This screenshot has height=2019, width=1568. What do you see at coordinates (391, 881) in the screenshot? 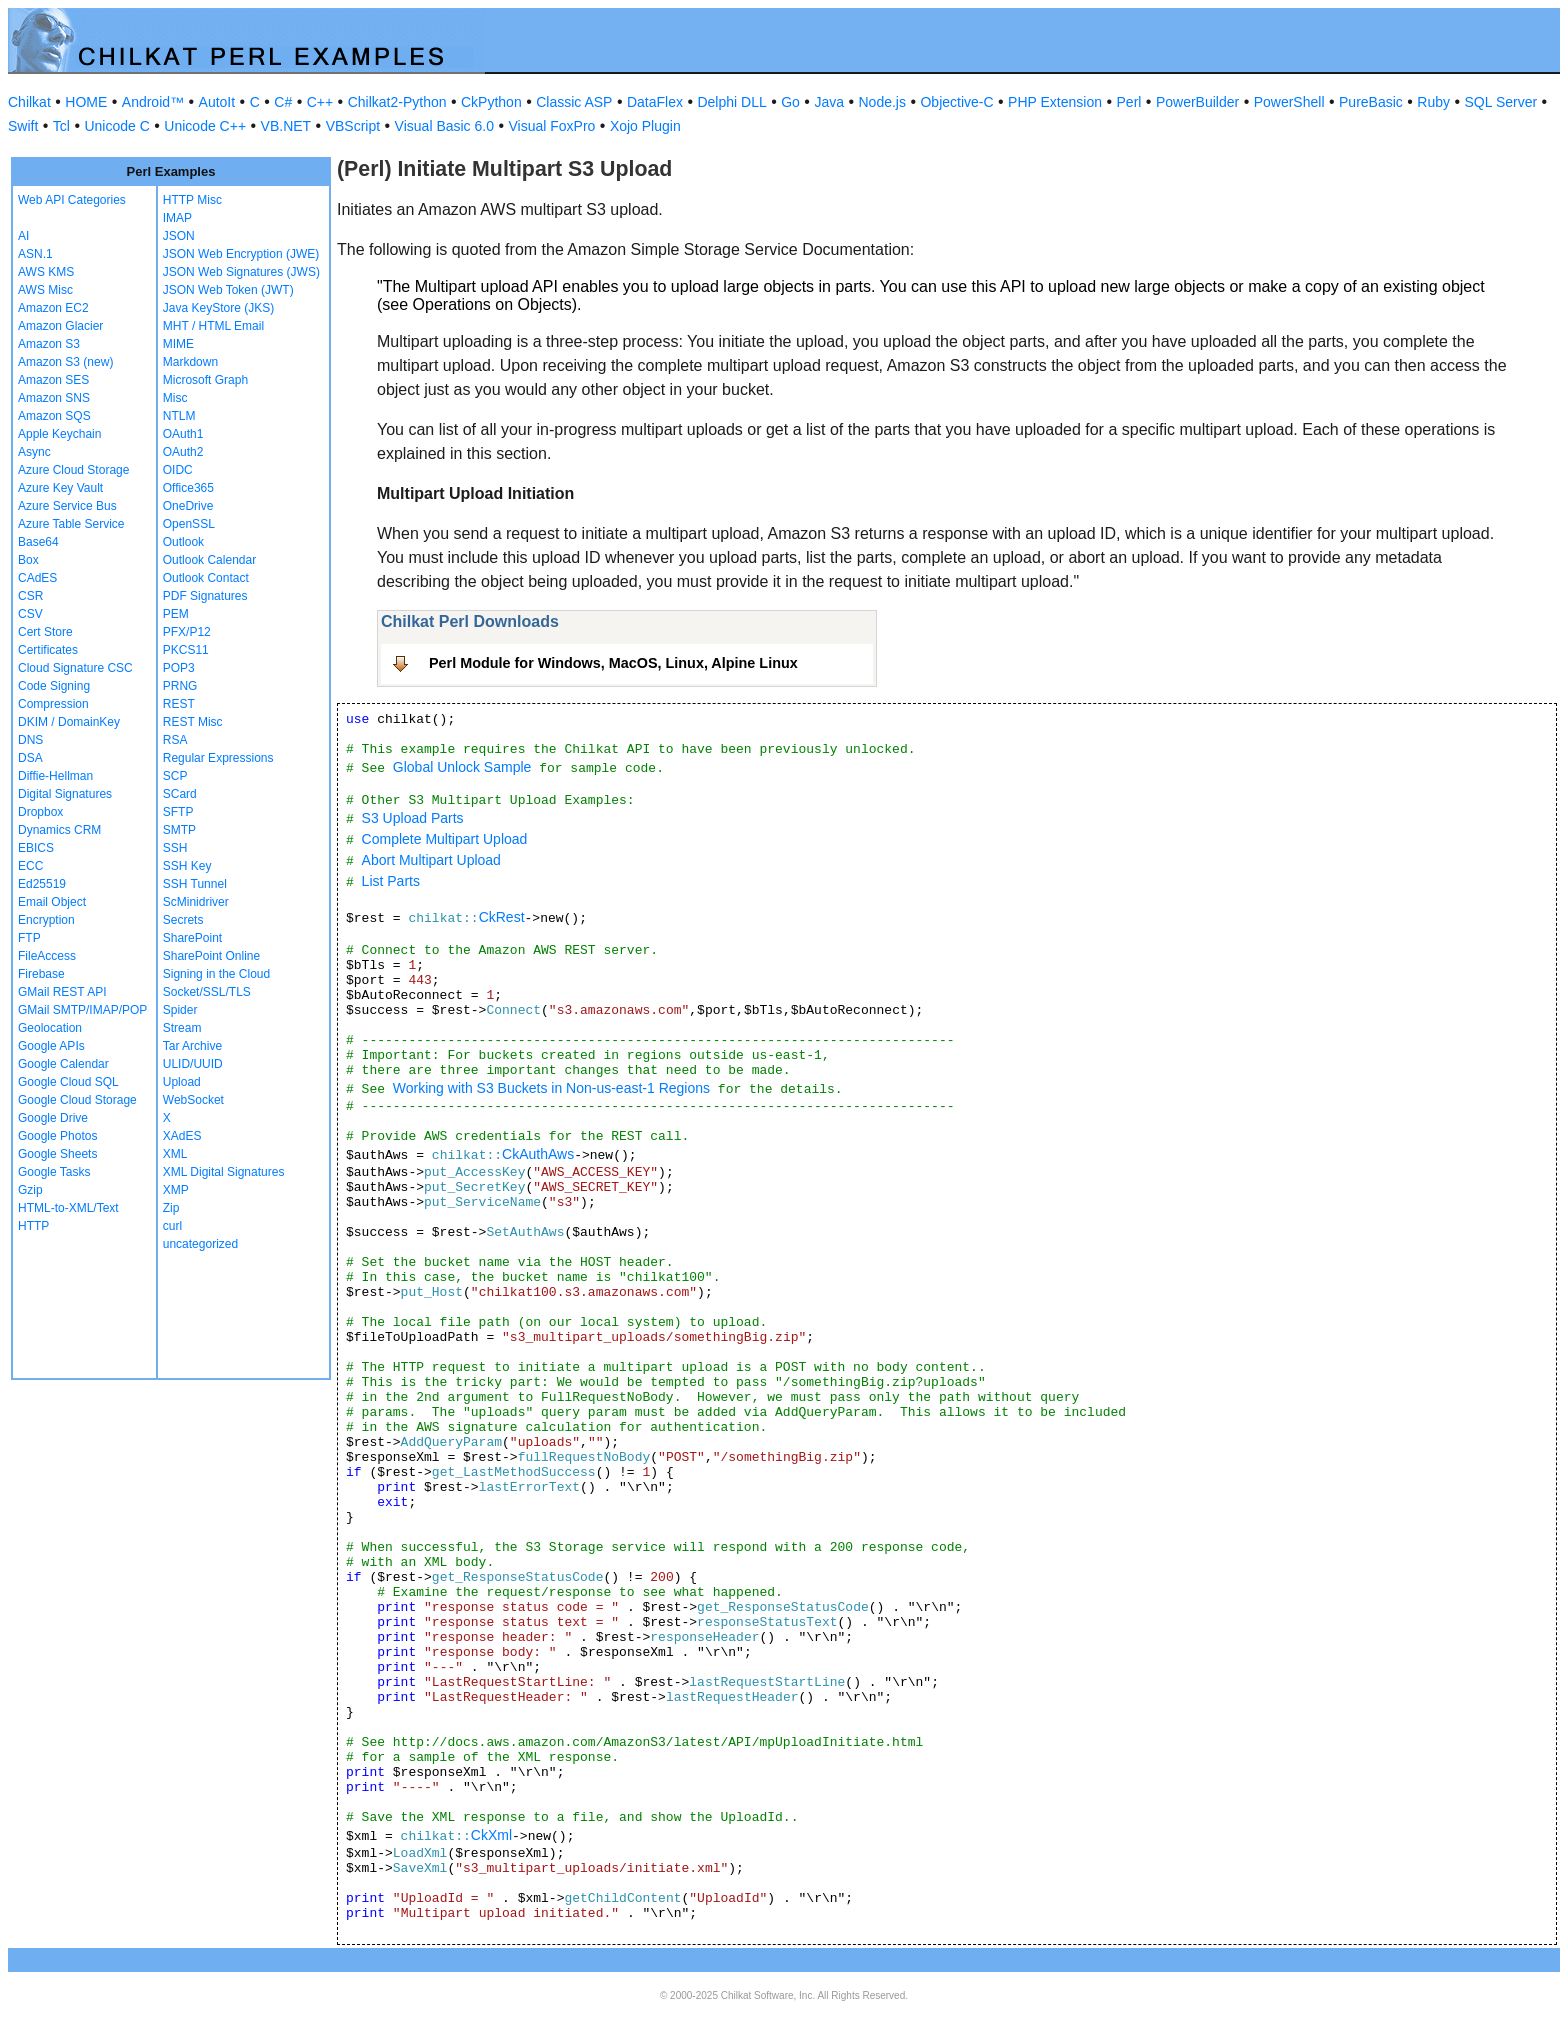
I see `List Parts` at bounding box center [391, 881].